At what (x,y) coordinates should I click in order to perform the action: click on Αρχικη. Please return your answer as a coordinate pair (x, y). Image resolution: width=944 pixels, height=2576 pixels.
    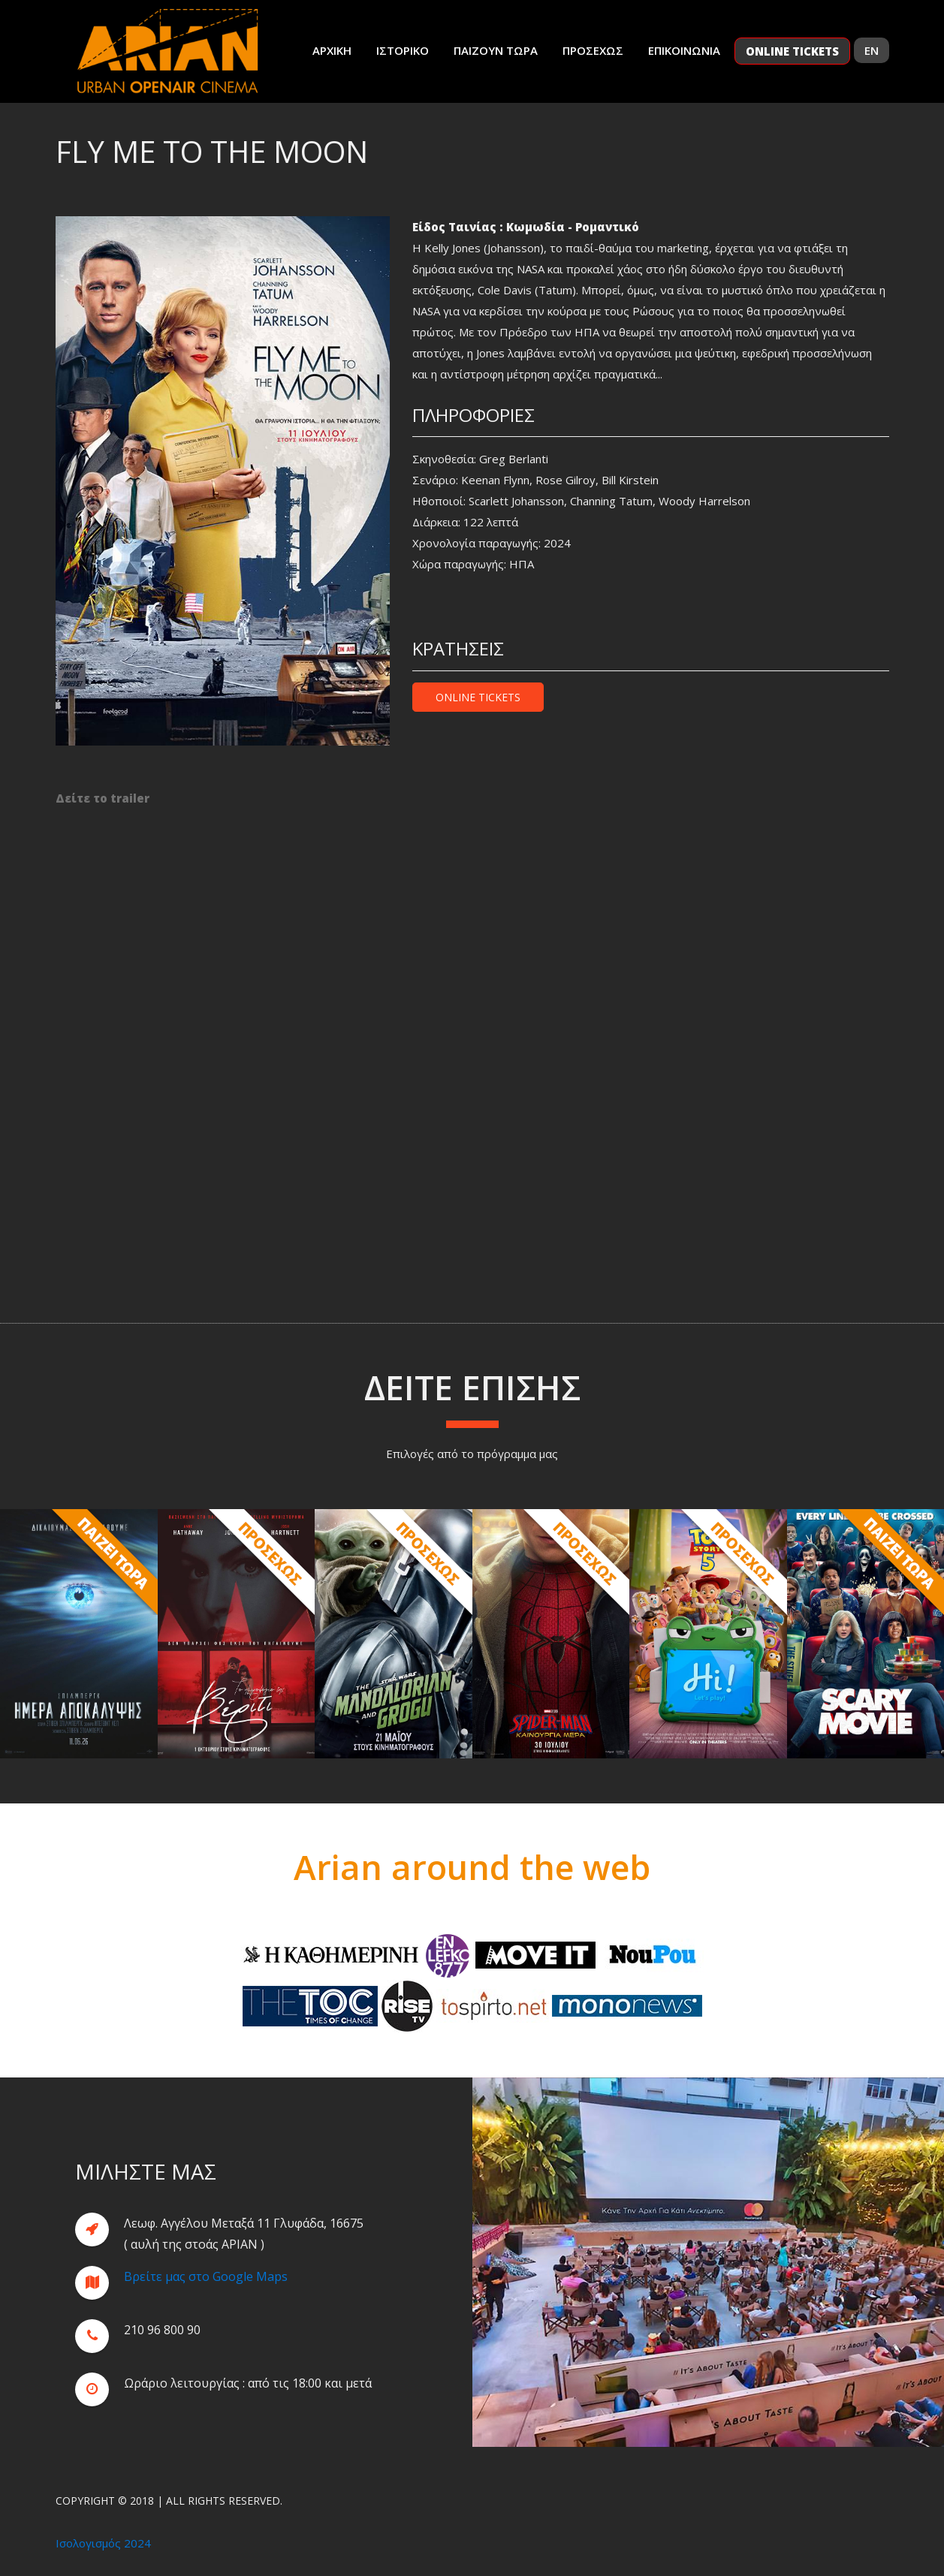
    Looking at the image, I should click on (331, 50).